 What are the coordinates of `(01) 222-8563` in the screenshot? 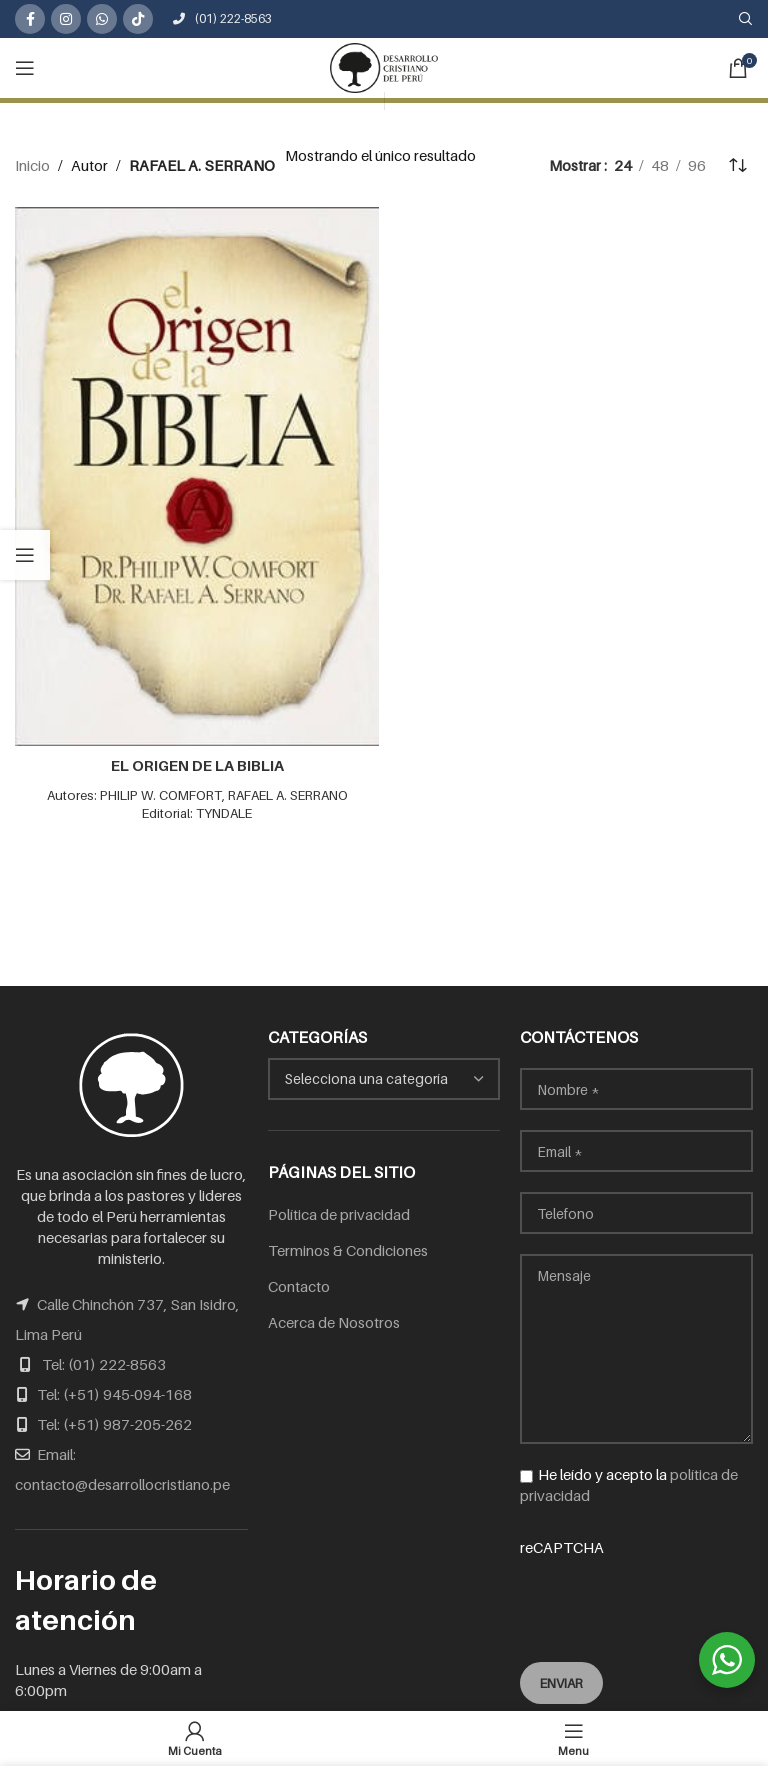 It's located at (222, 18).